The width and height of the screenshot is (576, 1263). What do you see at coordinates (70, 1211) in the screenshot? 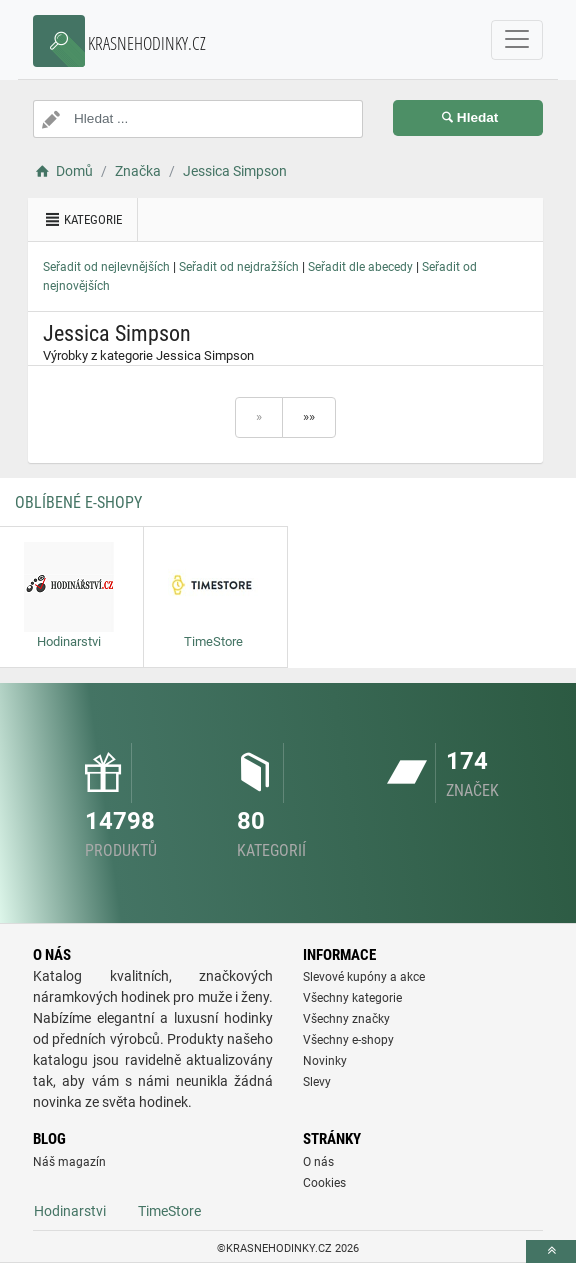
I see `Hodinarstvi` at bounding box center [70, 1211].